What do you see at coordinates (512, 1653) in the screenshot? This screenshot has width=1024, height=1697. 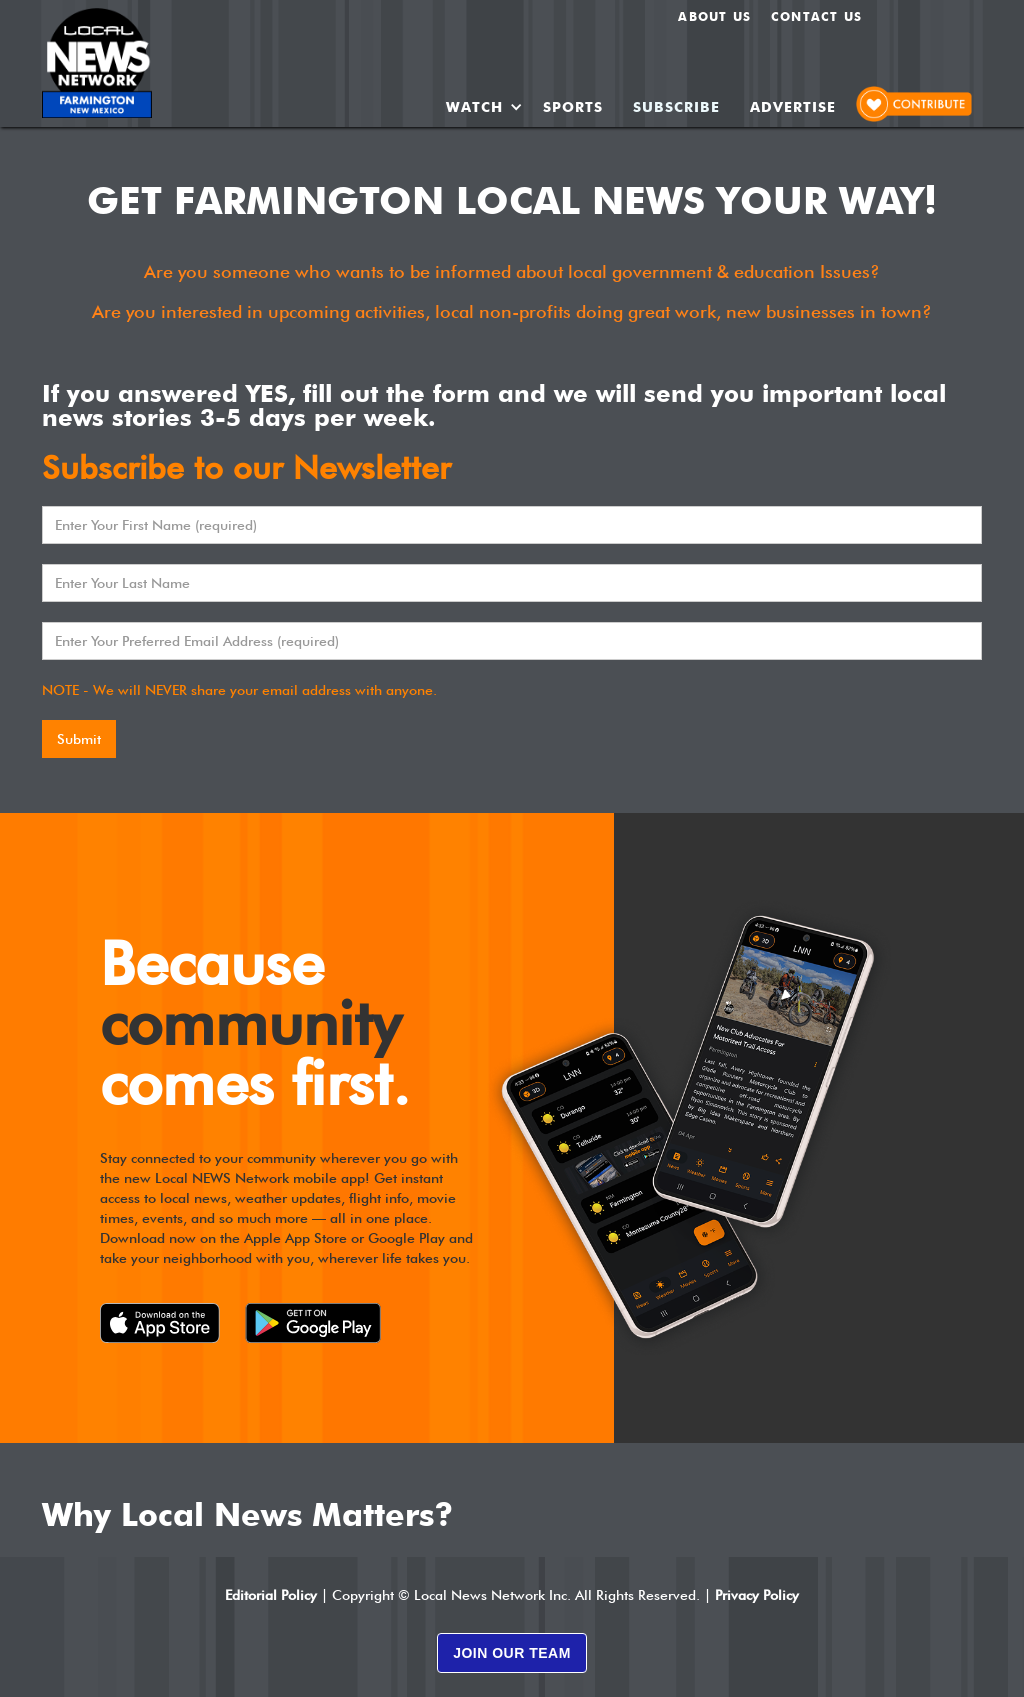 I see `JOIN OUR TEAM` at bounding box center [512, 1653].